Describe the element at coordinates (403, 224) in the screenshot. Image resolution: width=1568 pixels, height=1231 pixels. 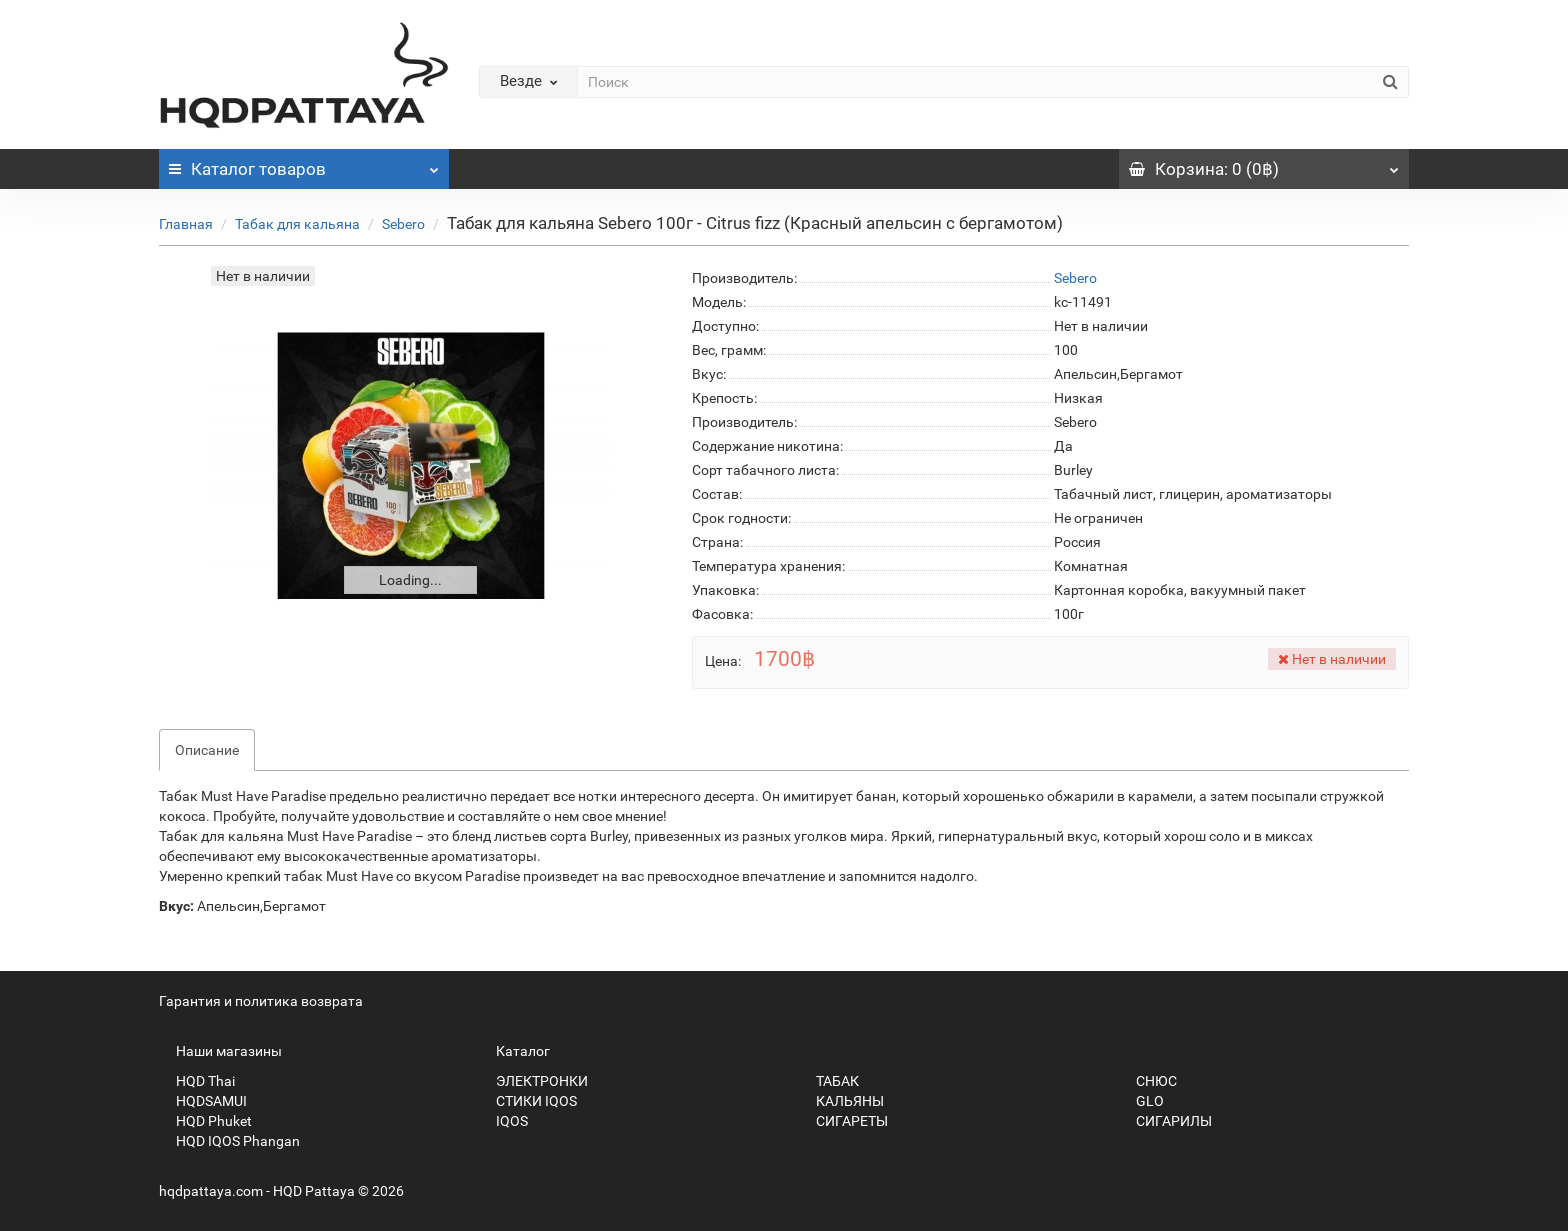
I see `Sebero` at that location.